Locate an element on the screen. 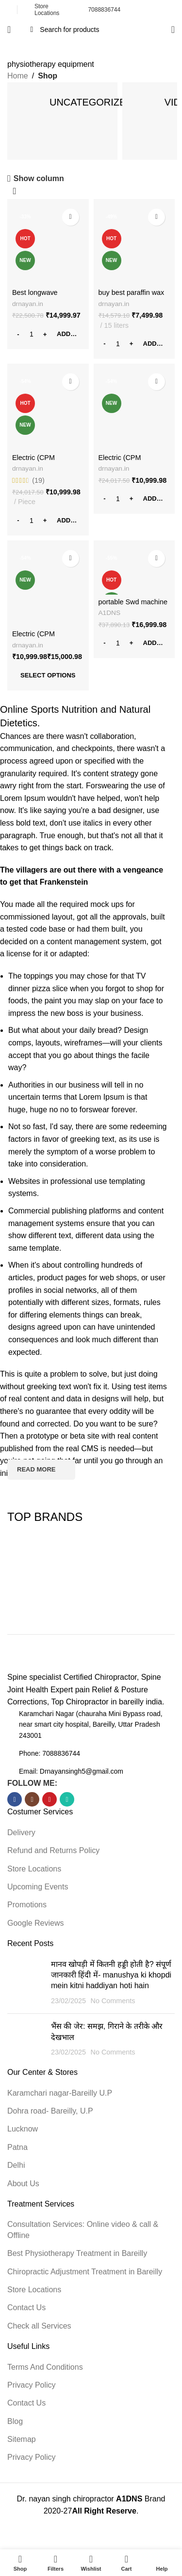  Blog is located at coordinates (15, 2421).